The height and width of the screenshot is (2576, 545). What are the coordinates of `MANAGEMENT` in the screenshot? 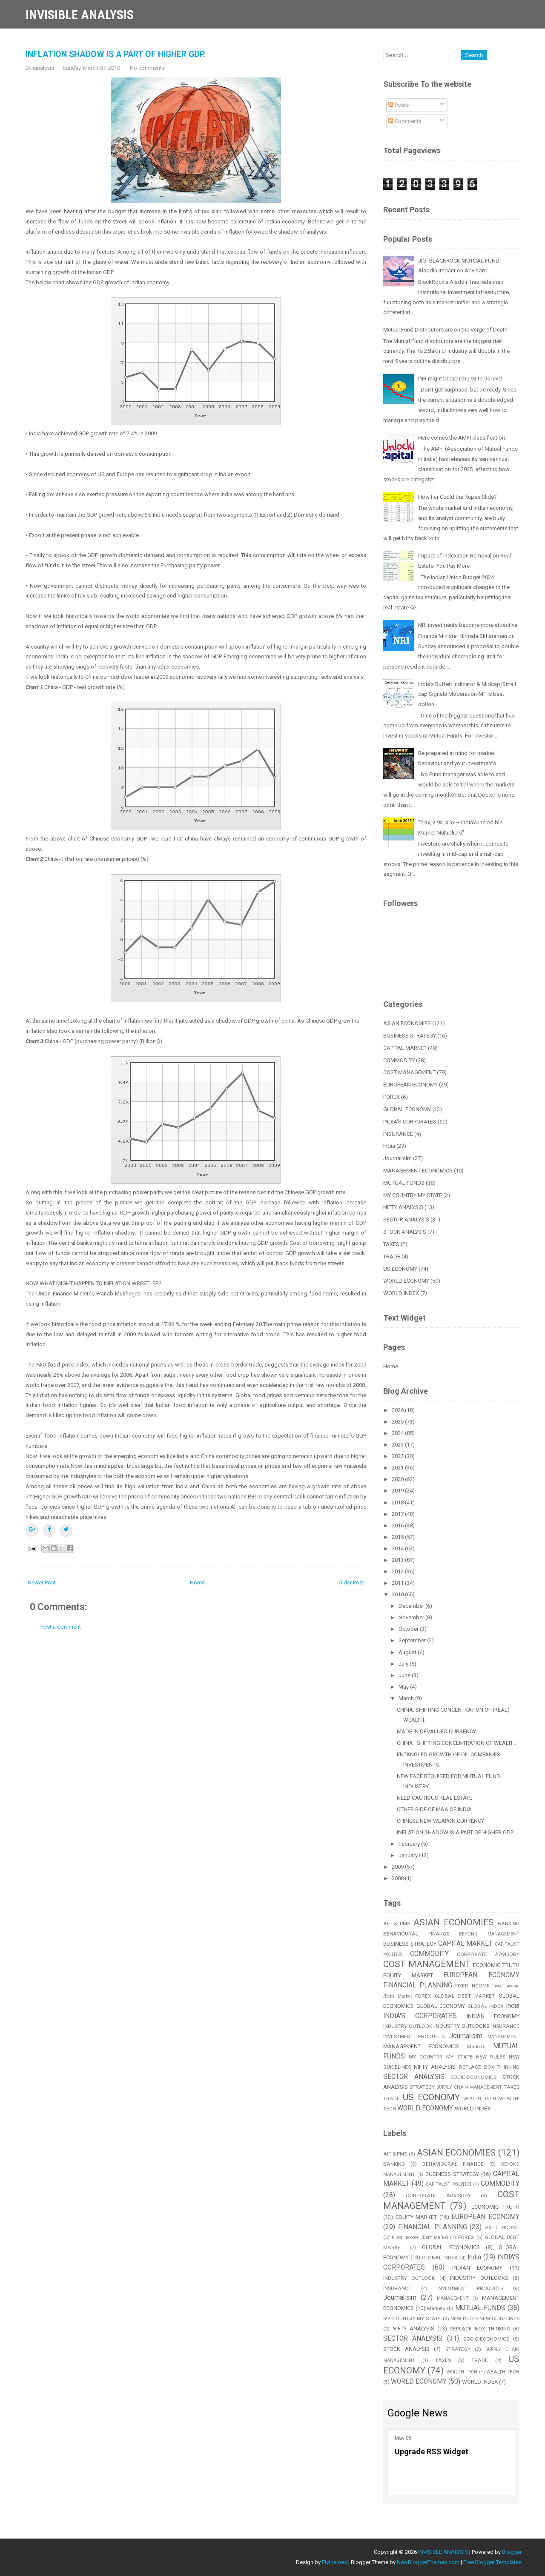 It's located at (503, 2036).